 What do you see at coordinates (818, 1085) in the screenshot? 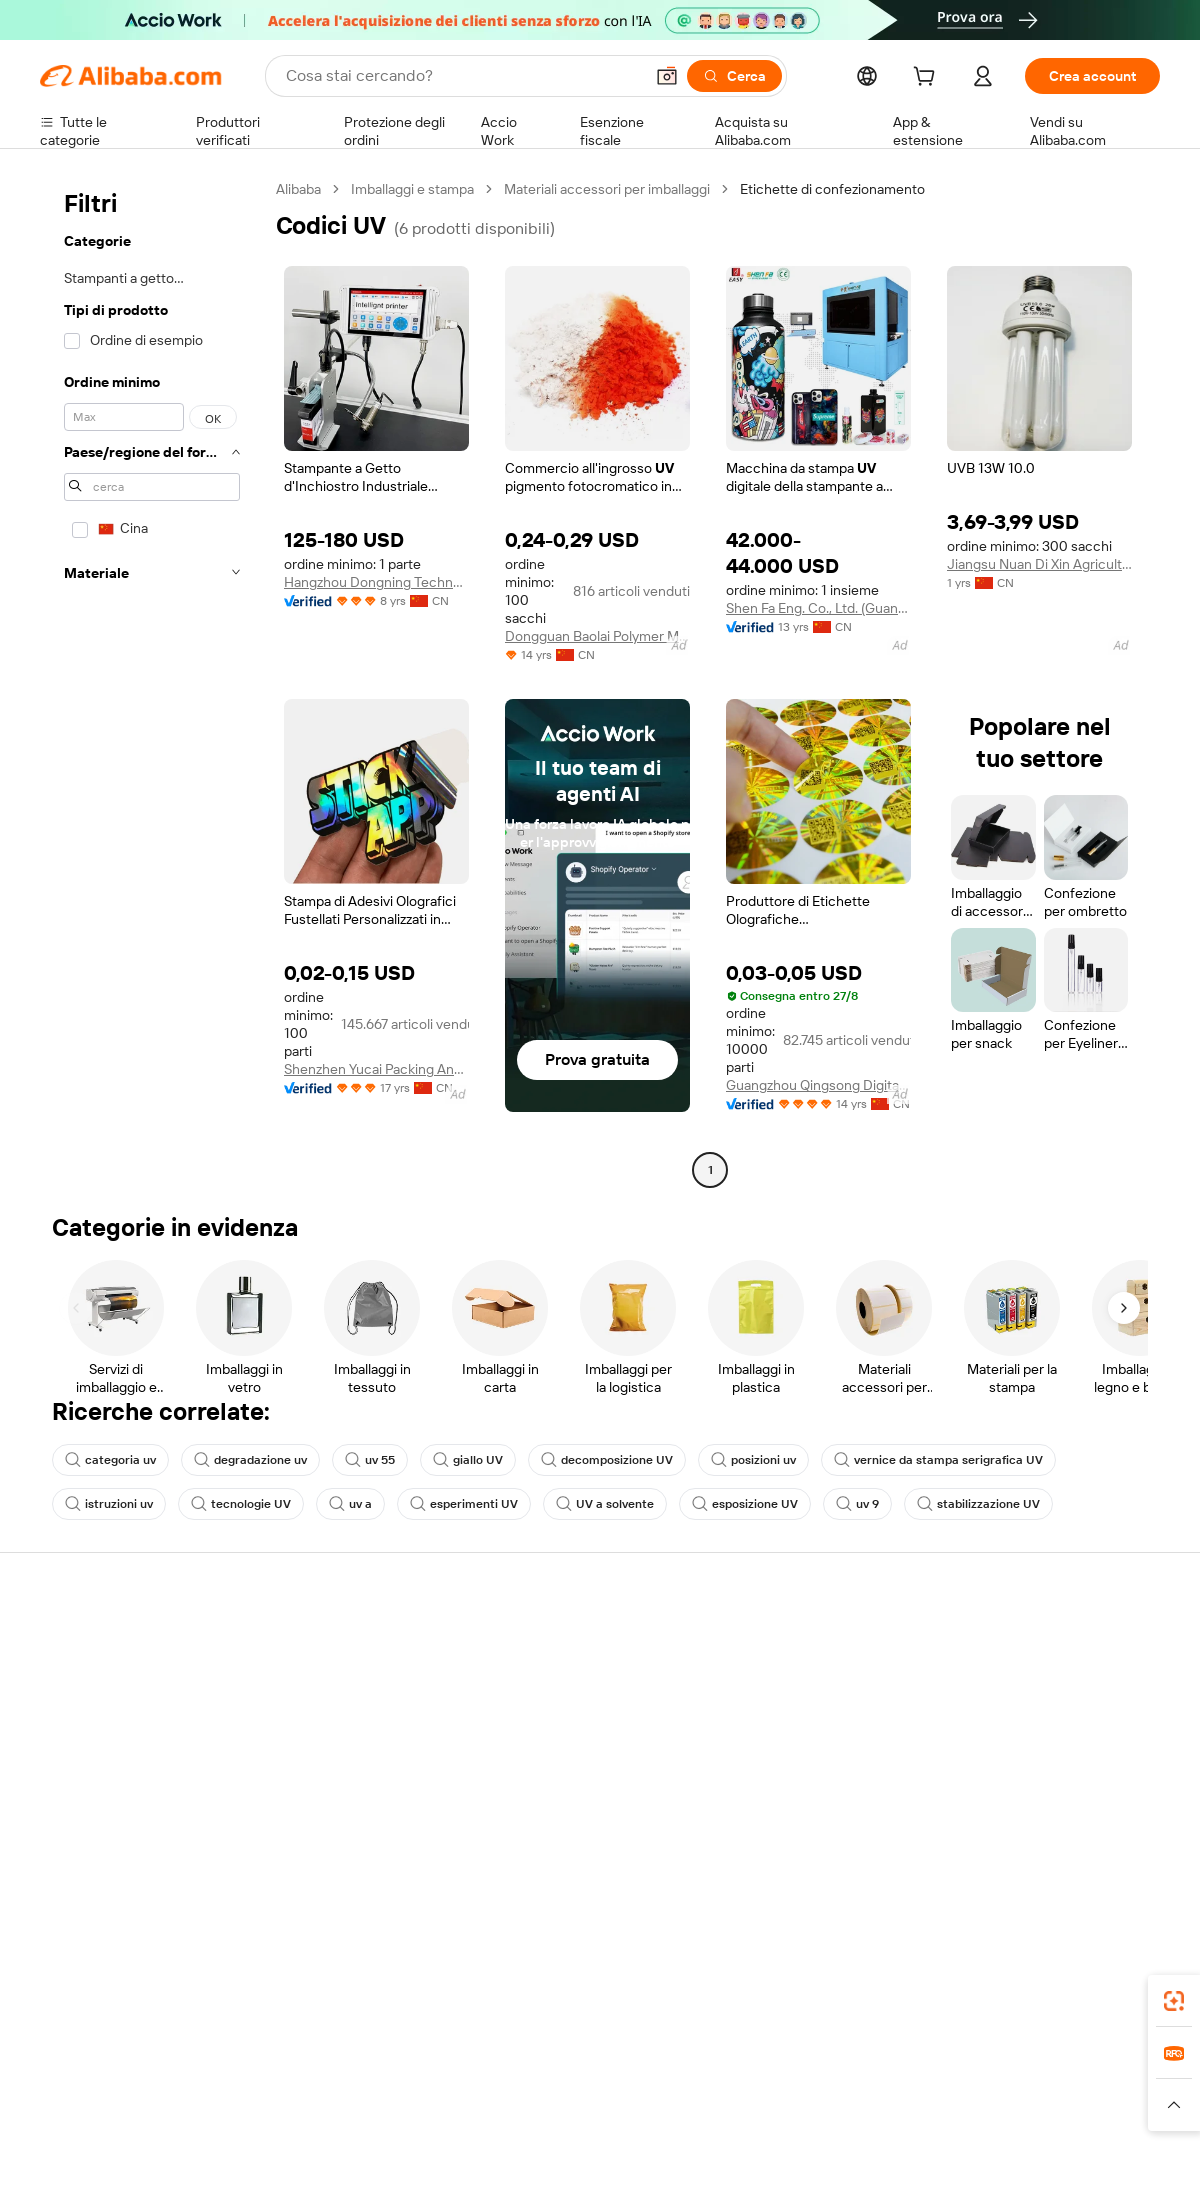
I see `Guangzhou Qingsong Digital Technology Co., Ltd.` at bounding box center [818, 1085].